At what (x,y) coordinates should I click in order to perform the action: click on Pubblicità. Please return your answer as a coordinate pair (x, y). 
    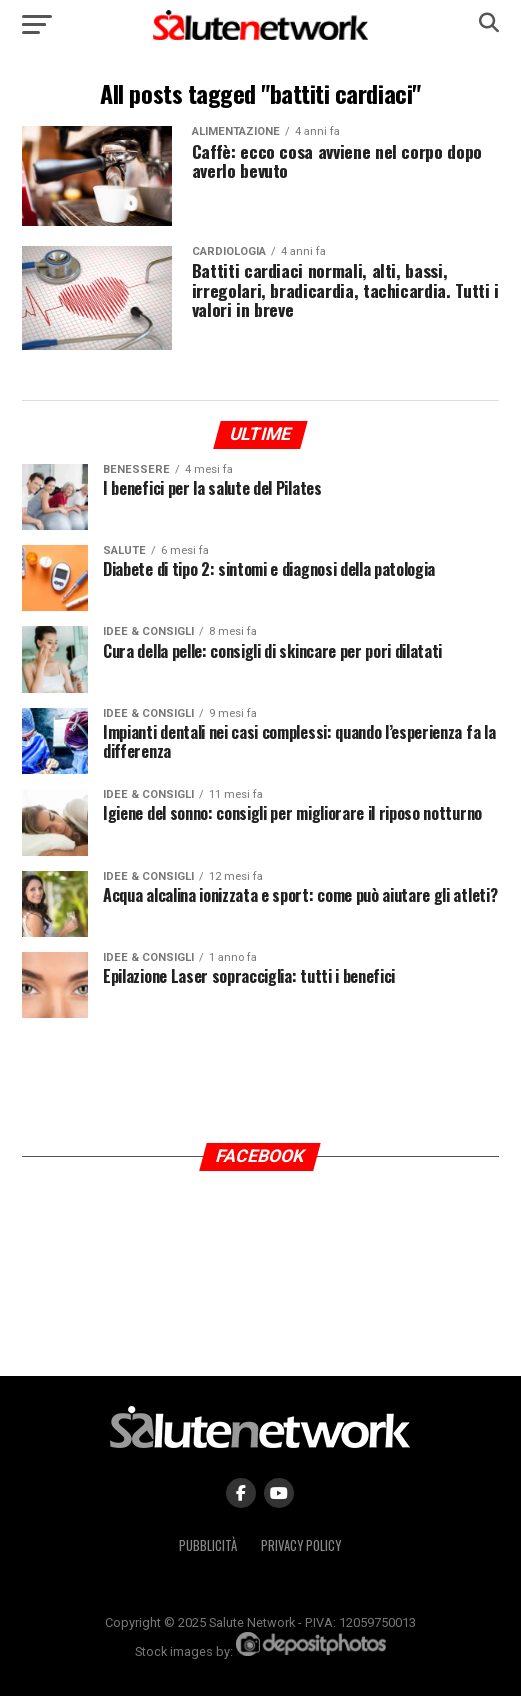
    Looking at the image, I should click on (208, 1545).